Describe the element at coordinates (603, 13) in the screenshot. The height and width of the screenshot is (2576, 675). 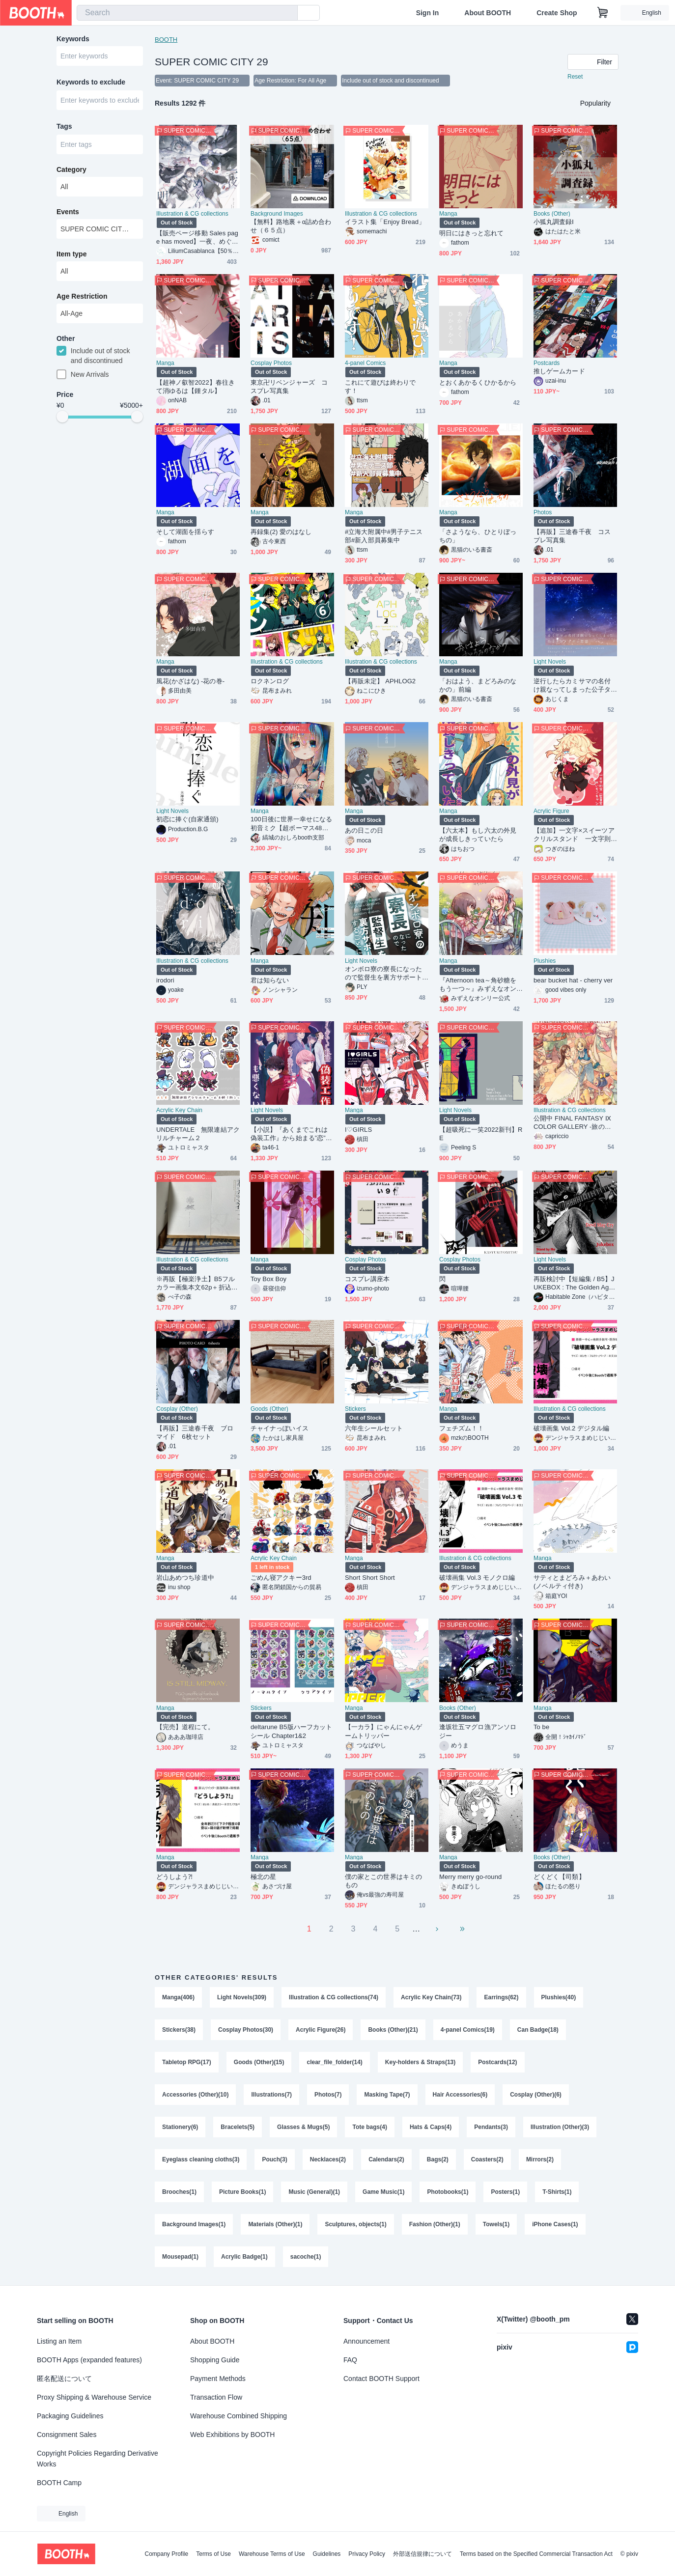
I see `[Shopping Cart]` at that location.